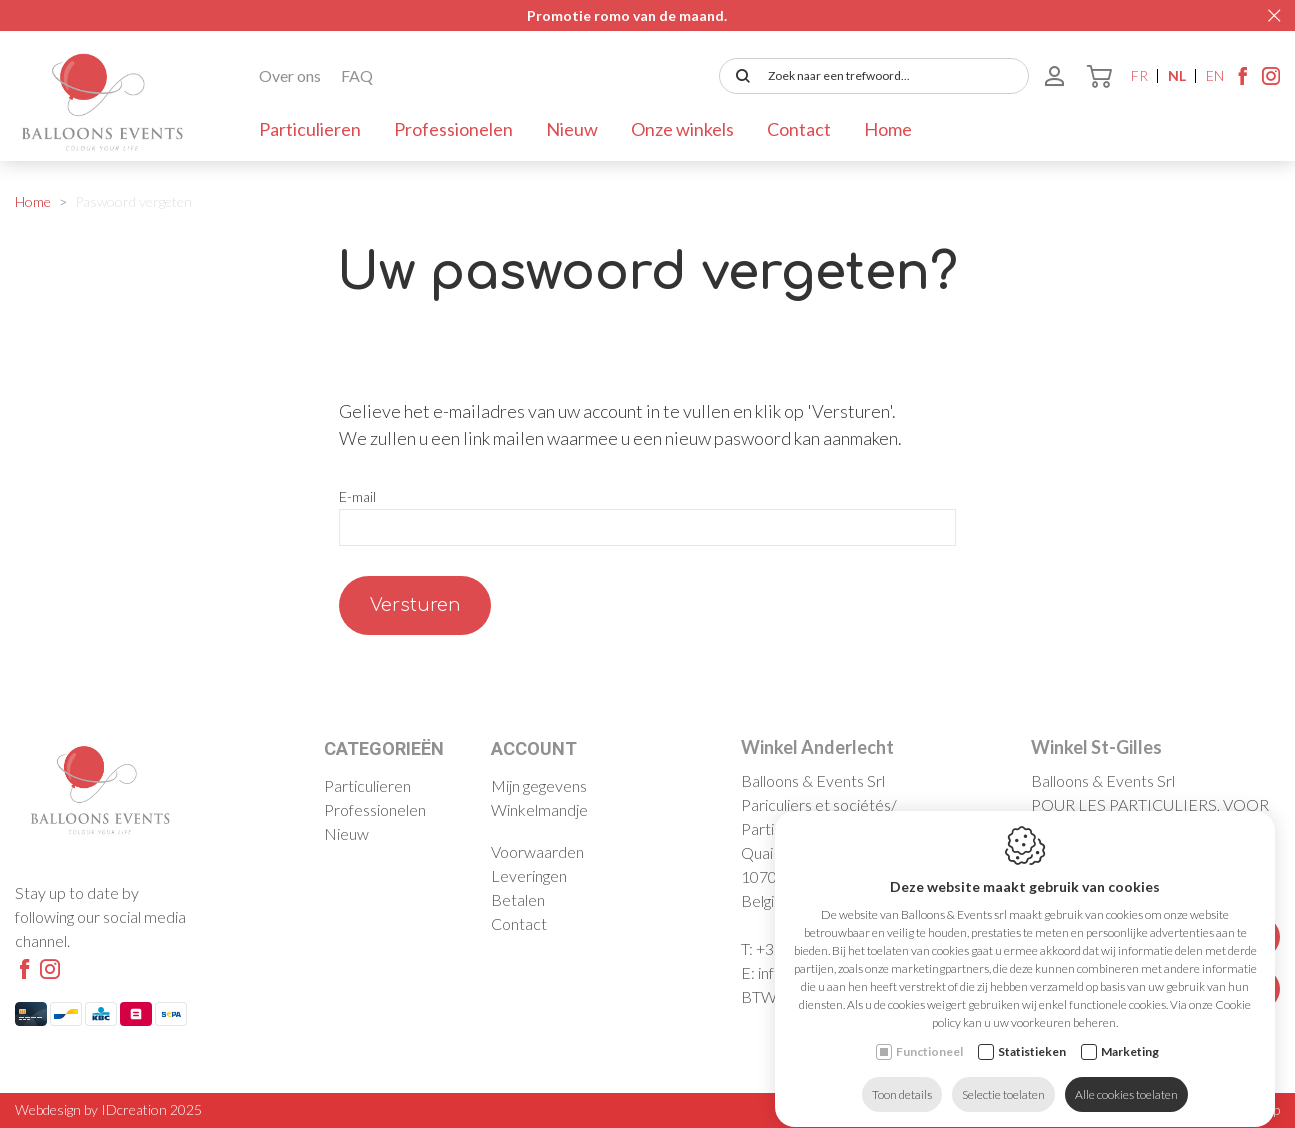  Describe the element at coordinates (929, 1037) in the screenshot. I see `Functioneel` at that location.